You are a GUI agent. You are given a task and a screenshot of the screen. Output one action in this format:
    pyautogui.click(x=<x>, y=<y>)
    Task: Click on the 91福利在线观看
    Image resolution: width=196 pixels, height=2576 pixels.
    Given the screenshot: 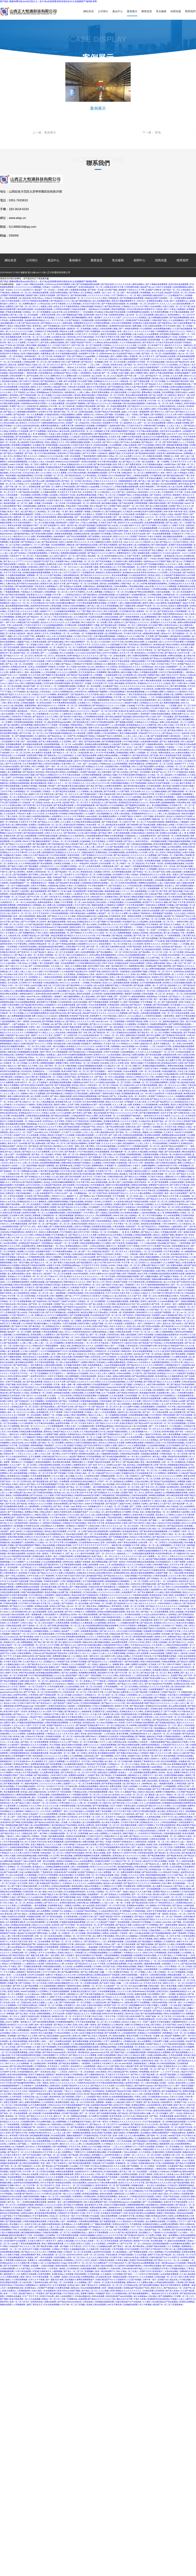 What is the action you would take?
    pyautogui.click(x=96, y=617)
    